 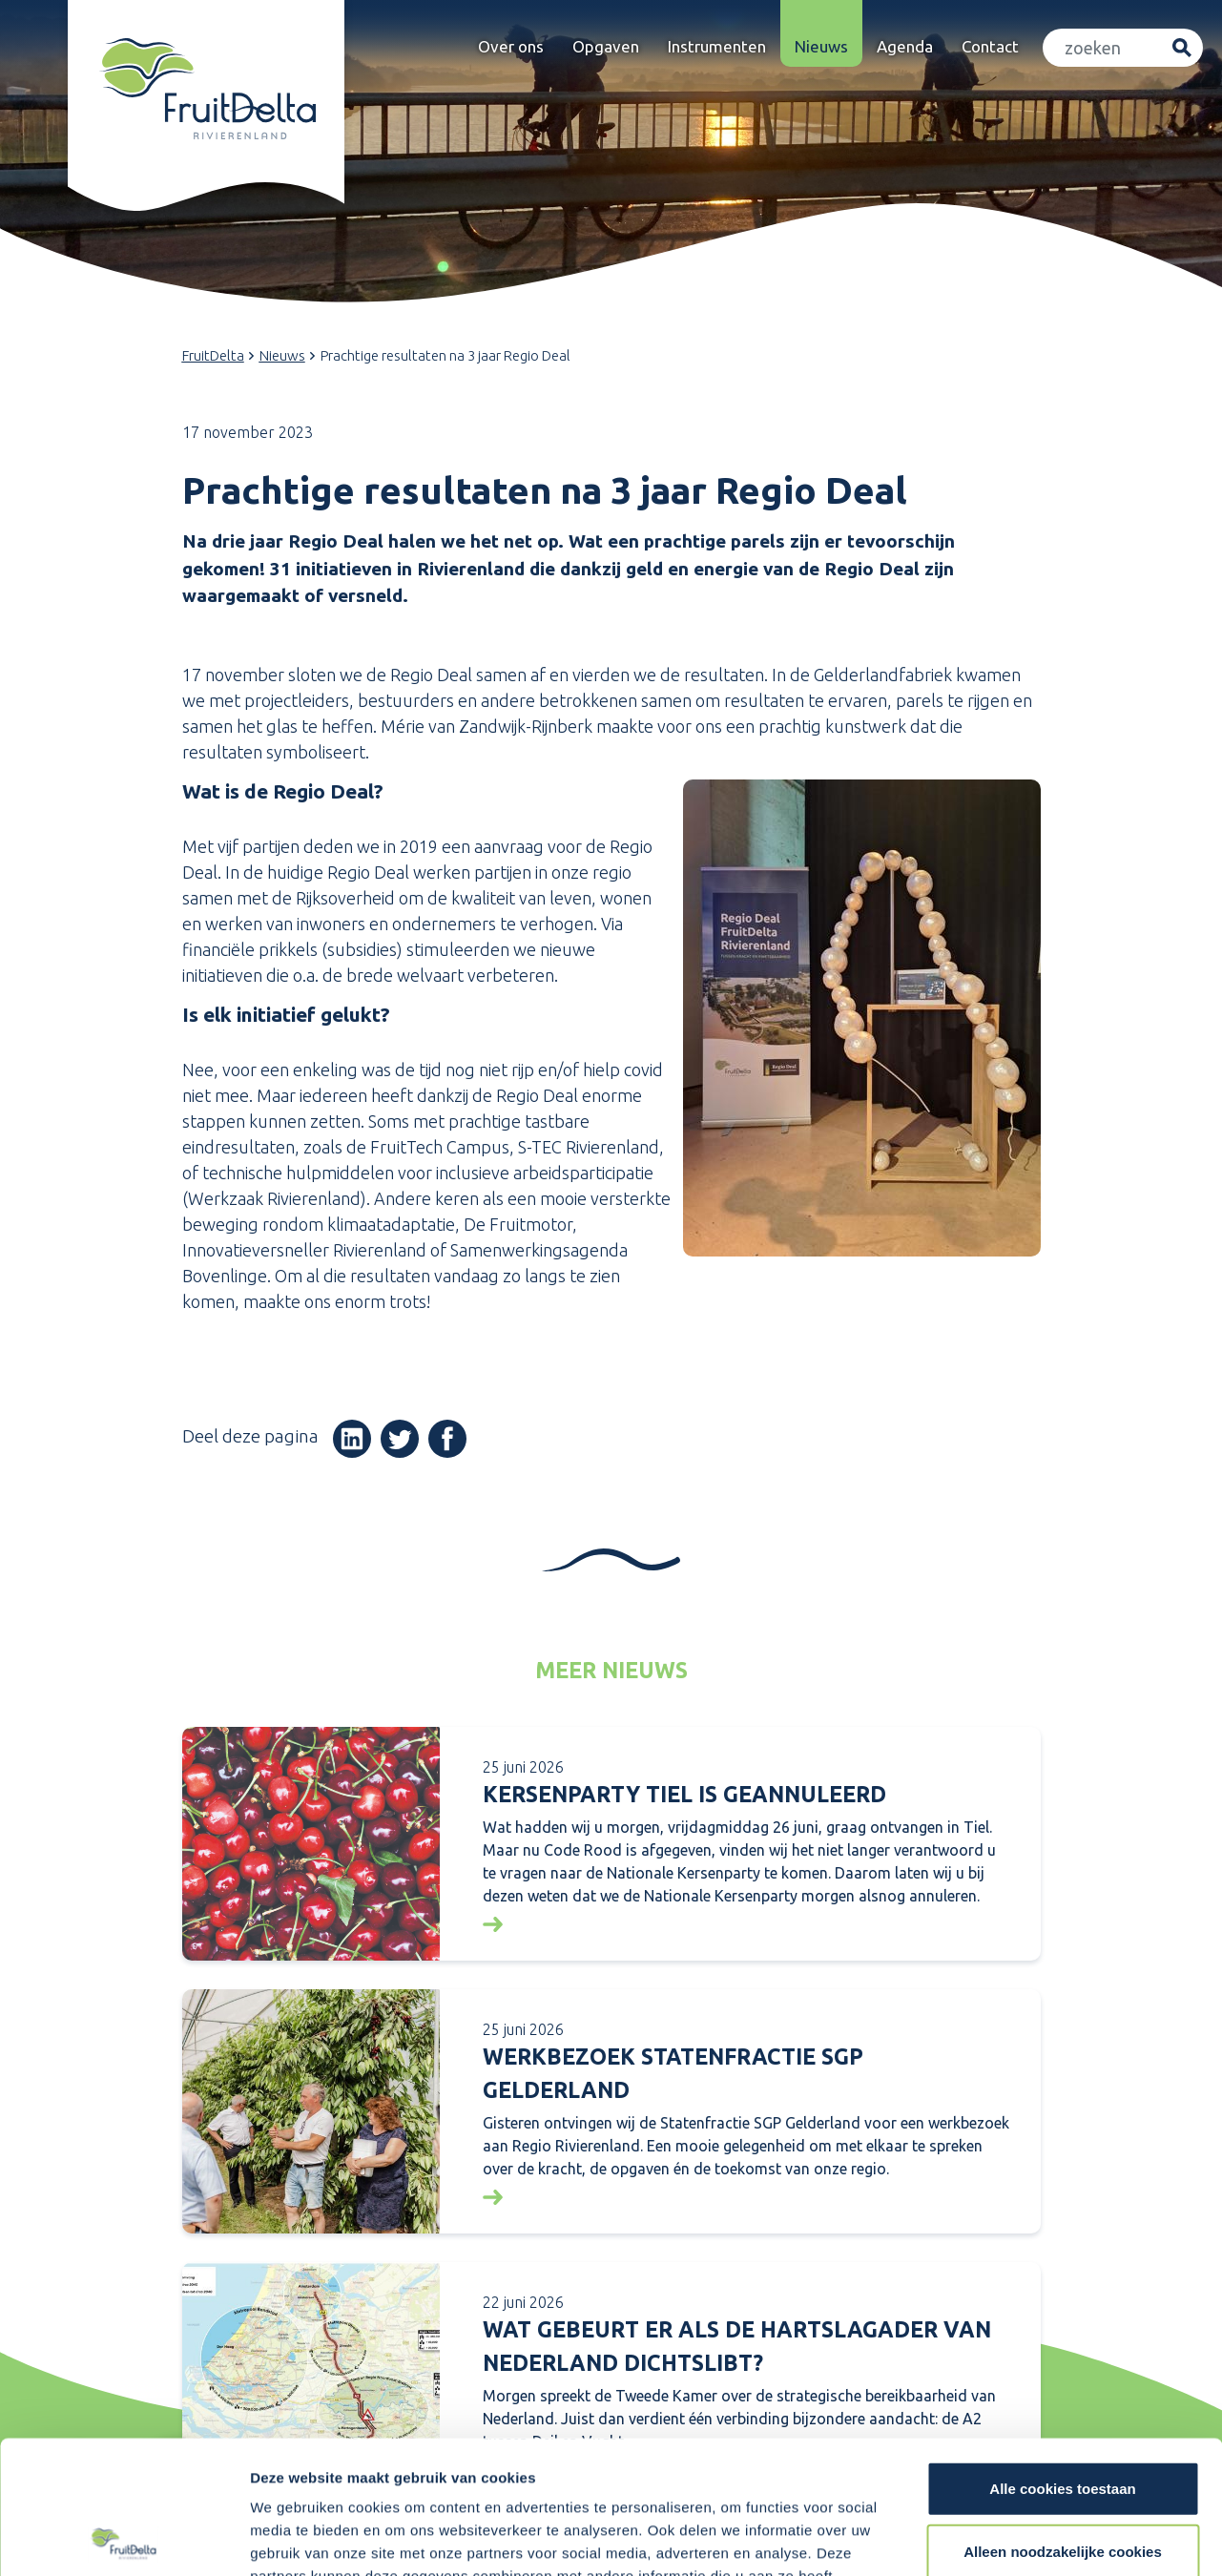 I want to click on Instrumenten, so click(x=717, y=46).